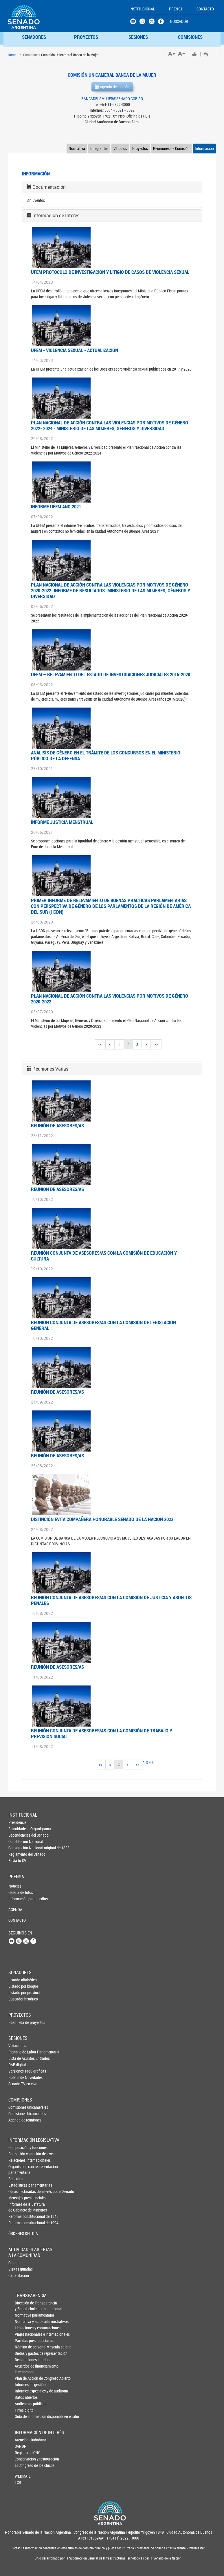  Describe the element at coordinates (24, 2465) in the screenshot. I see `El Congreso de los chicos` at that location.